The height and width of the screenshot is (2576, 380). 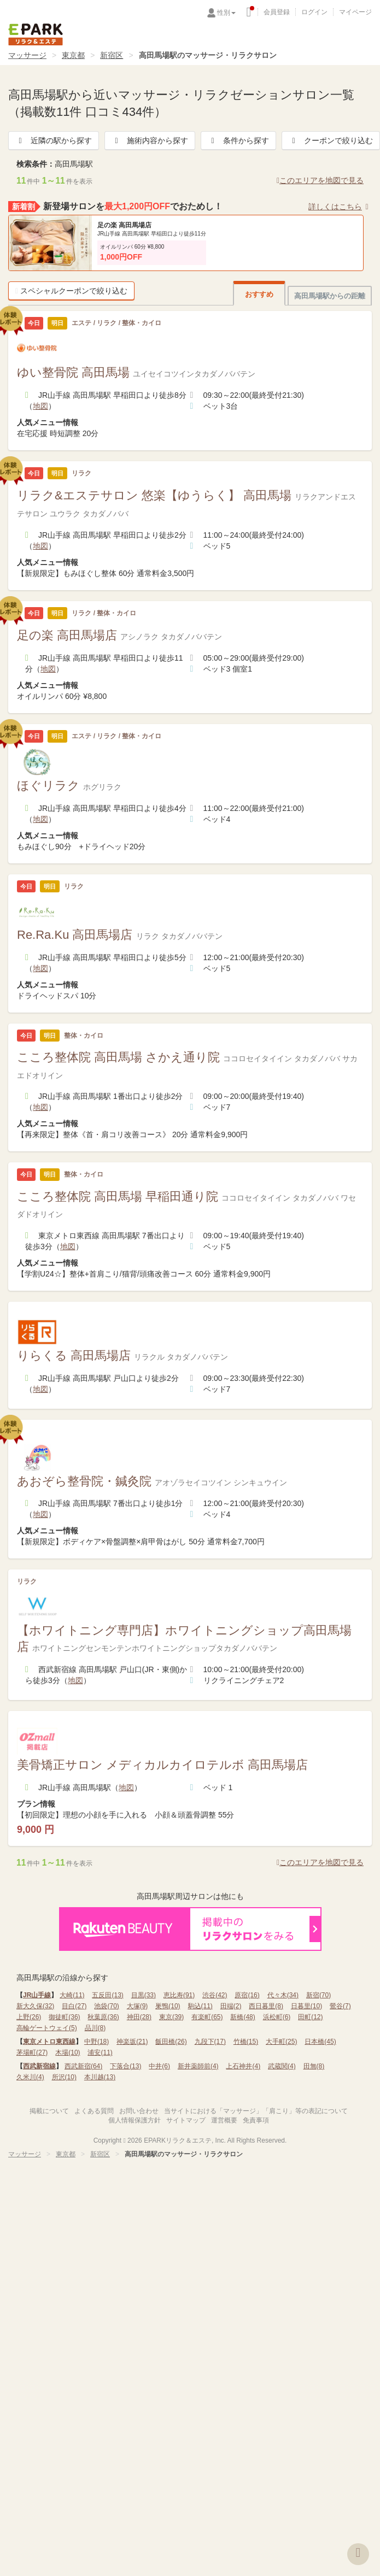 I want to click on 当サイトにおける「マッサージ」「肩こり」等の表記について, so click(x=256, y=2111).